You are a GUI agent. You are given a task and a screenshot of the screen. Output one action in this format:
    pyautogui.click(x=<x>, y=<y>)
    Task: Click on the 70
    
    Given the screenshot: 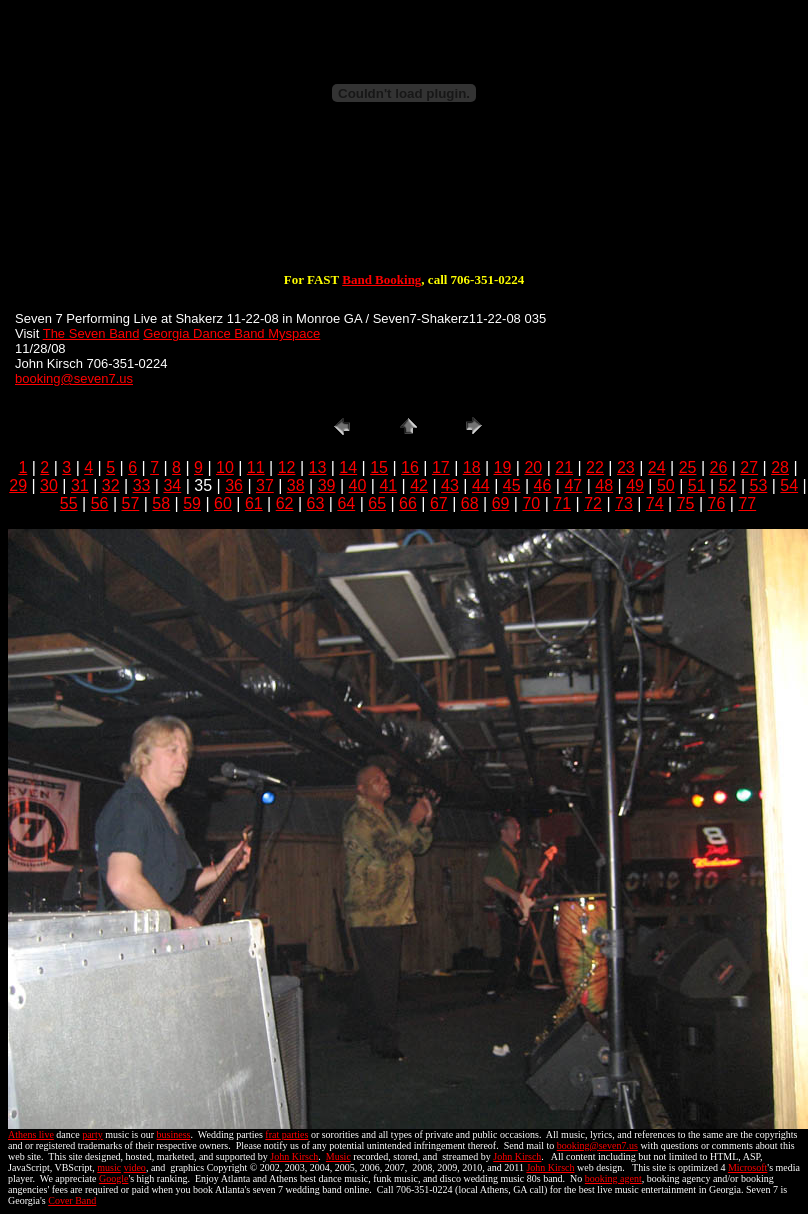 What is the action you would take?
    pyautogui.click(x=531, y=503)
    